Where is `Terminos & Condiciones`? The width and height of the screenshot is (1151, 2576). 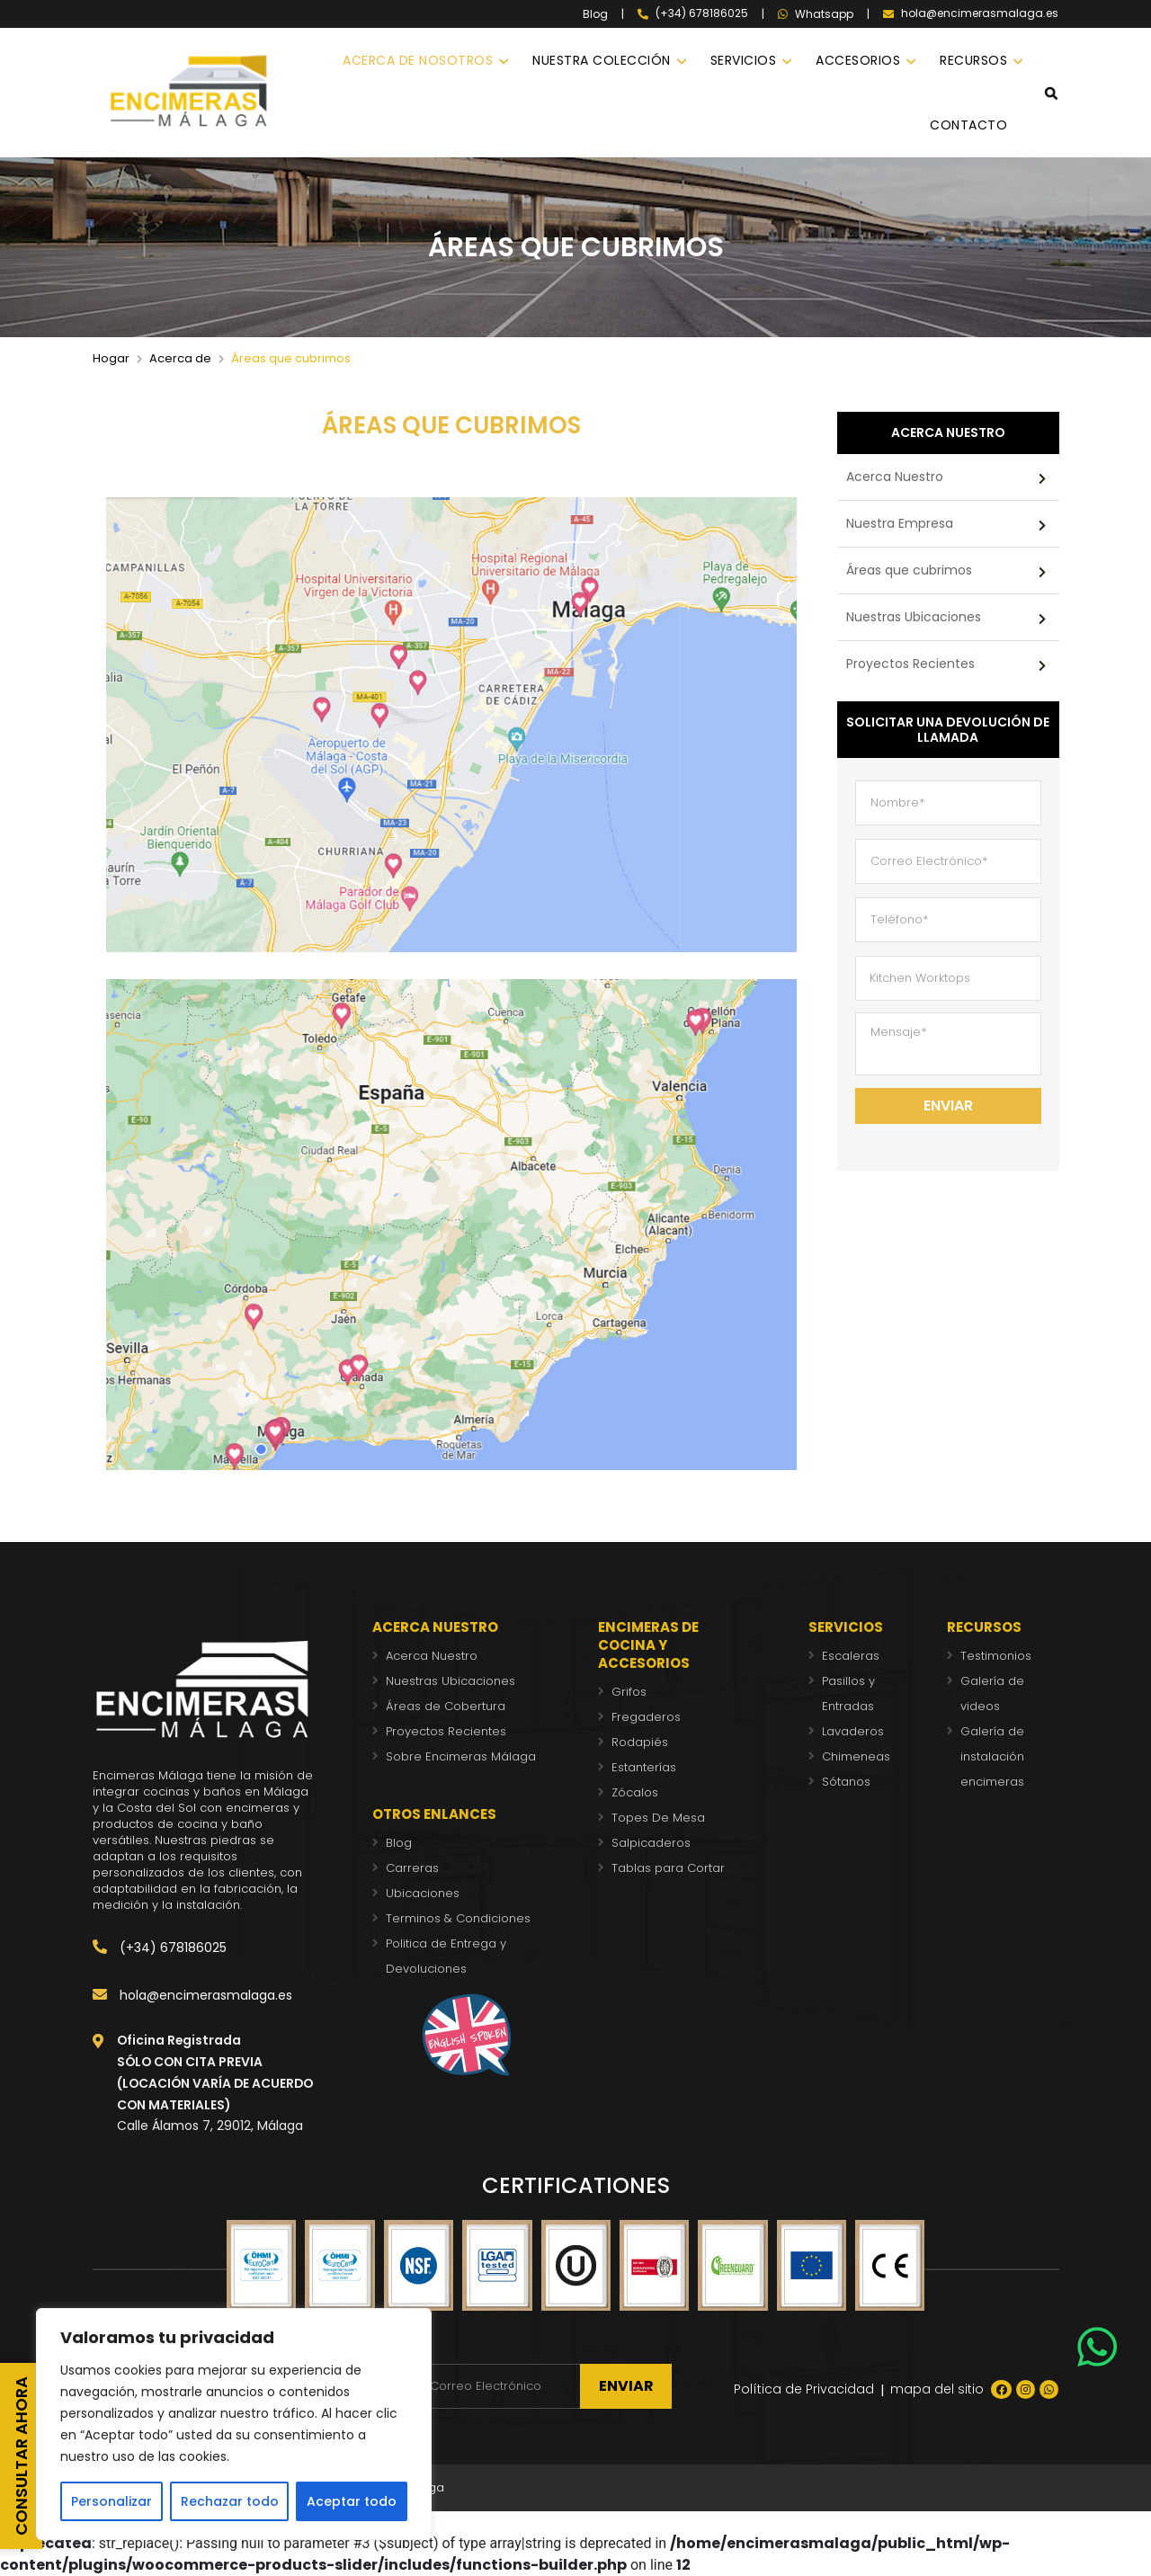 Terminos & Condiciones is located at coordinates (458, 1918).